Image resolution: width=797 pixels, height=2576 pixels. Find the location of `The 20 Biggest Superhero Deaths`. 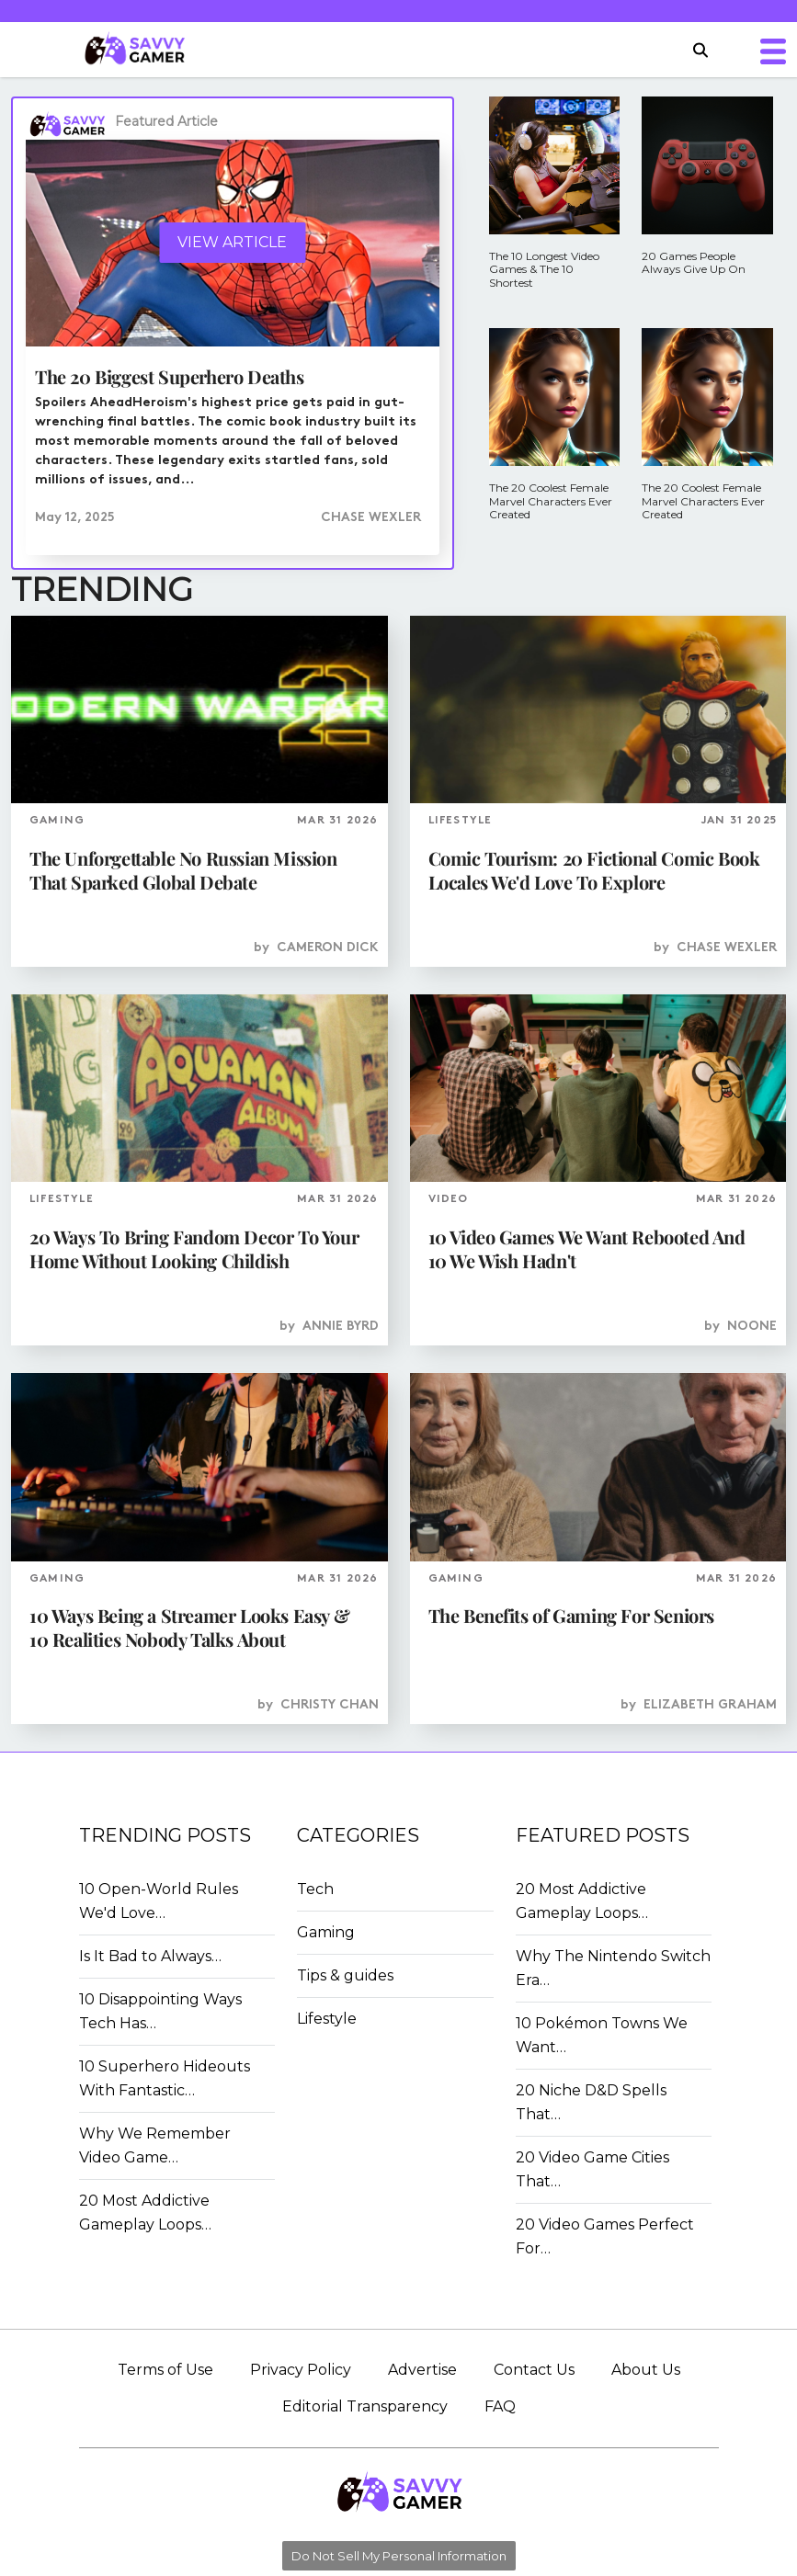

The 20 Biggest Superhero Deaths is located at coordinates (169, 376).